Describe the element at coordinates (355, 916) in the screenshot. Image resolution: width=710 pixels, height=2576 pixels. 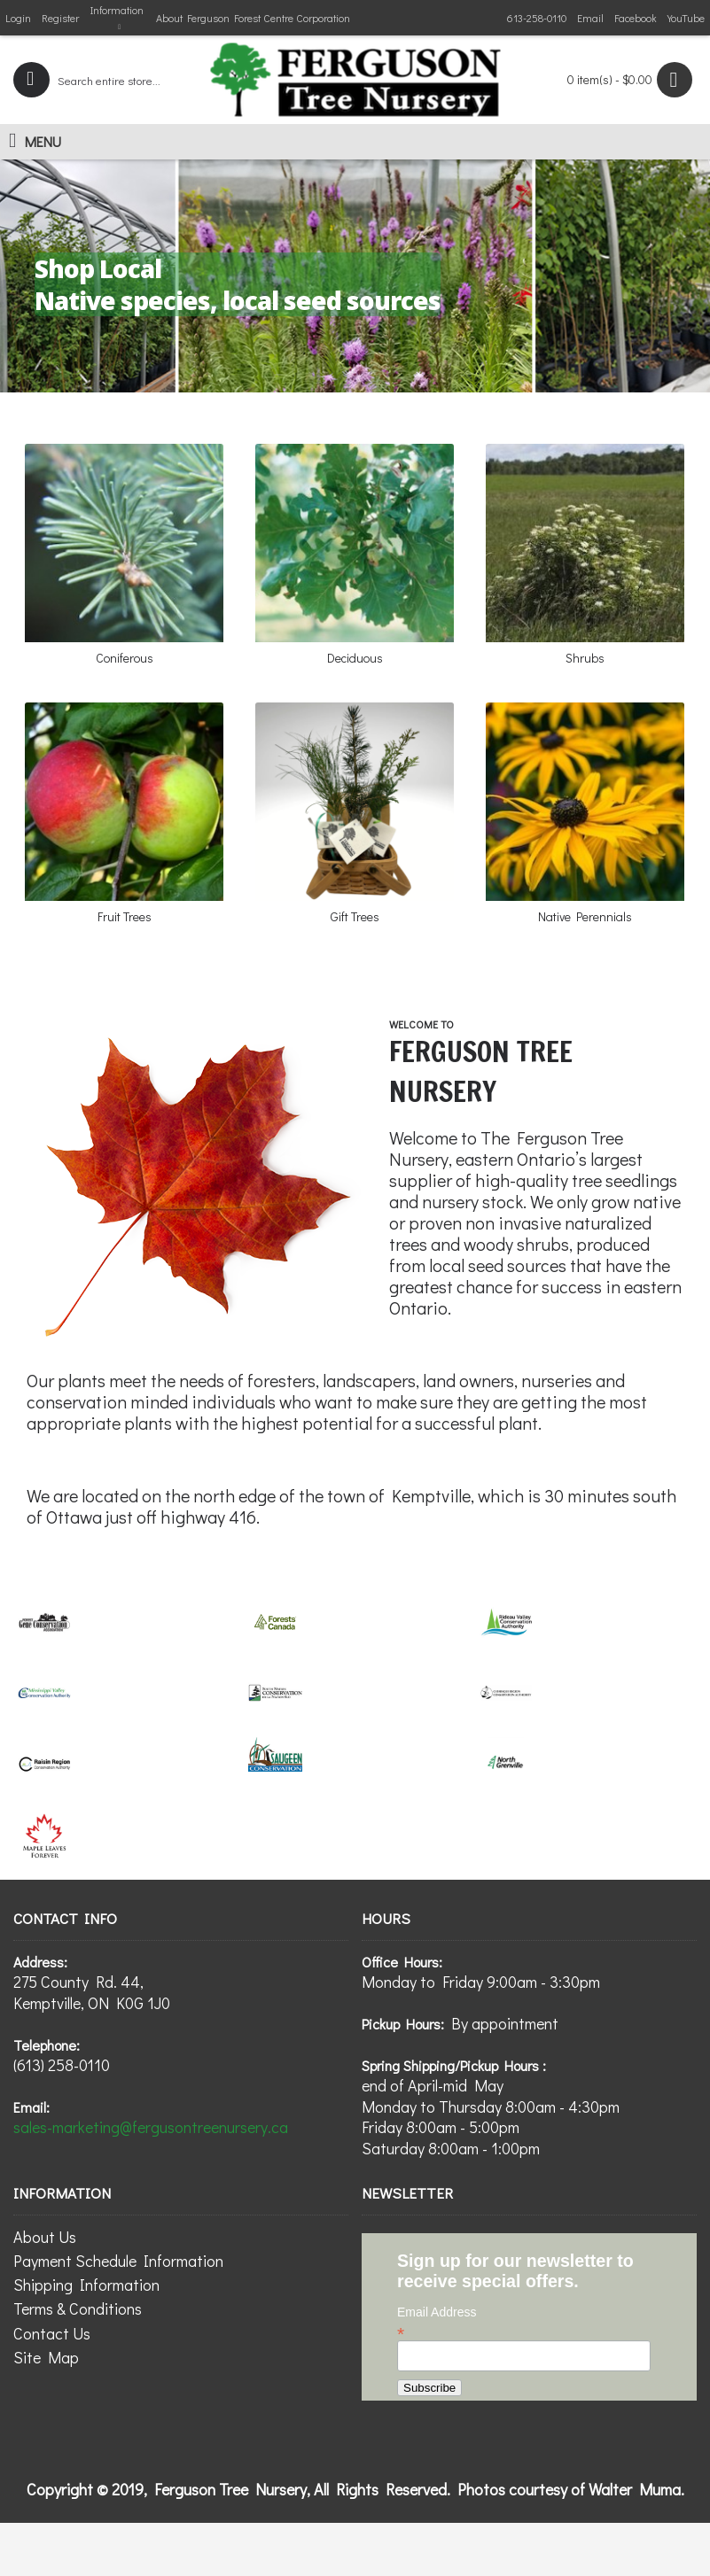
I see `Gift Trees` at that location.